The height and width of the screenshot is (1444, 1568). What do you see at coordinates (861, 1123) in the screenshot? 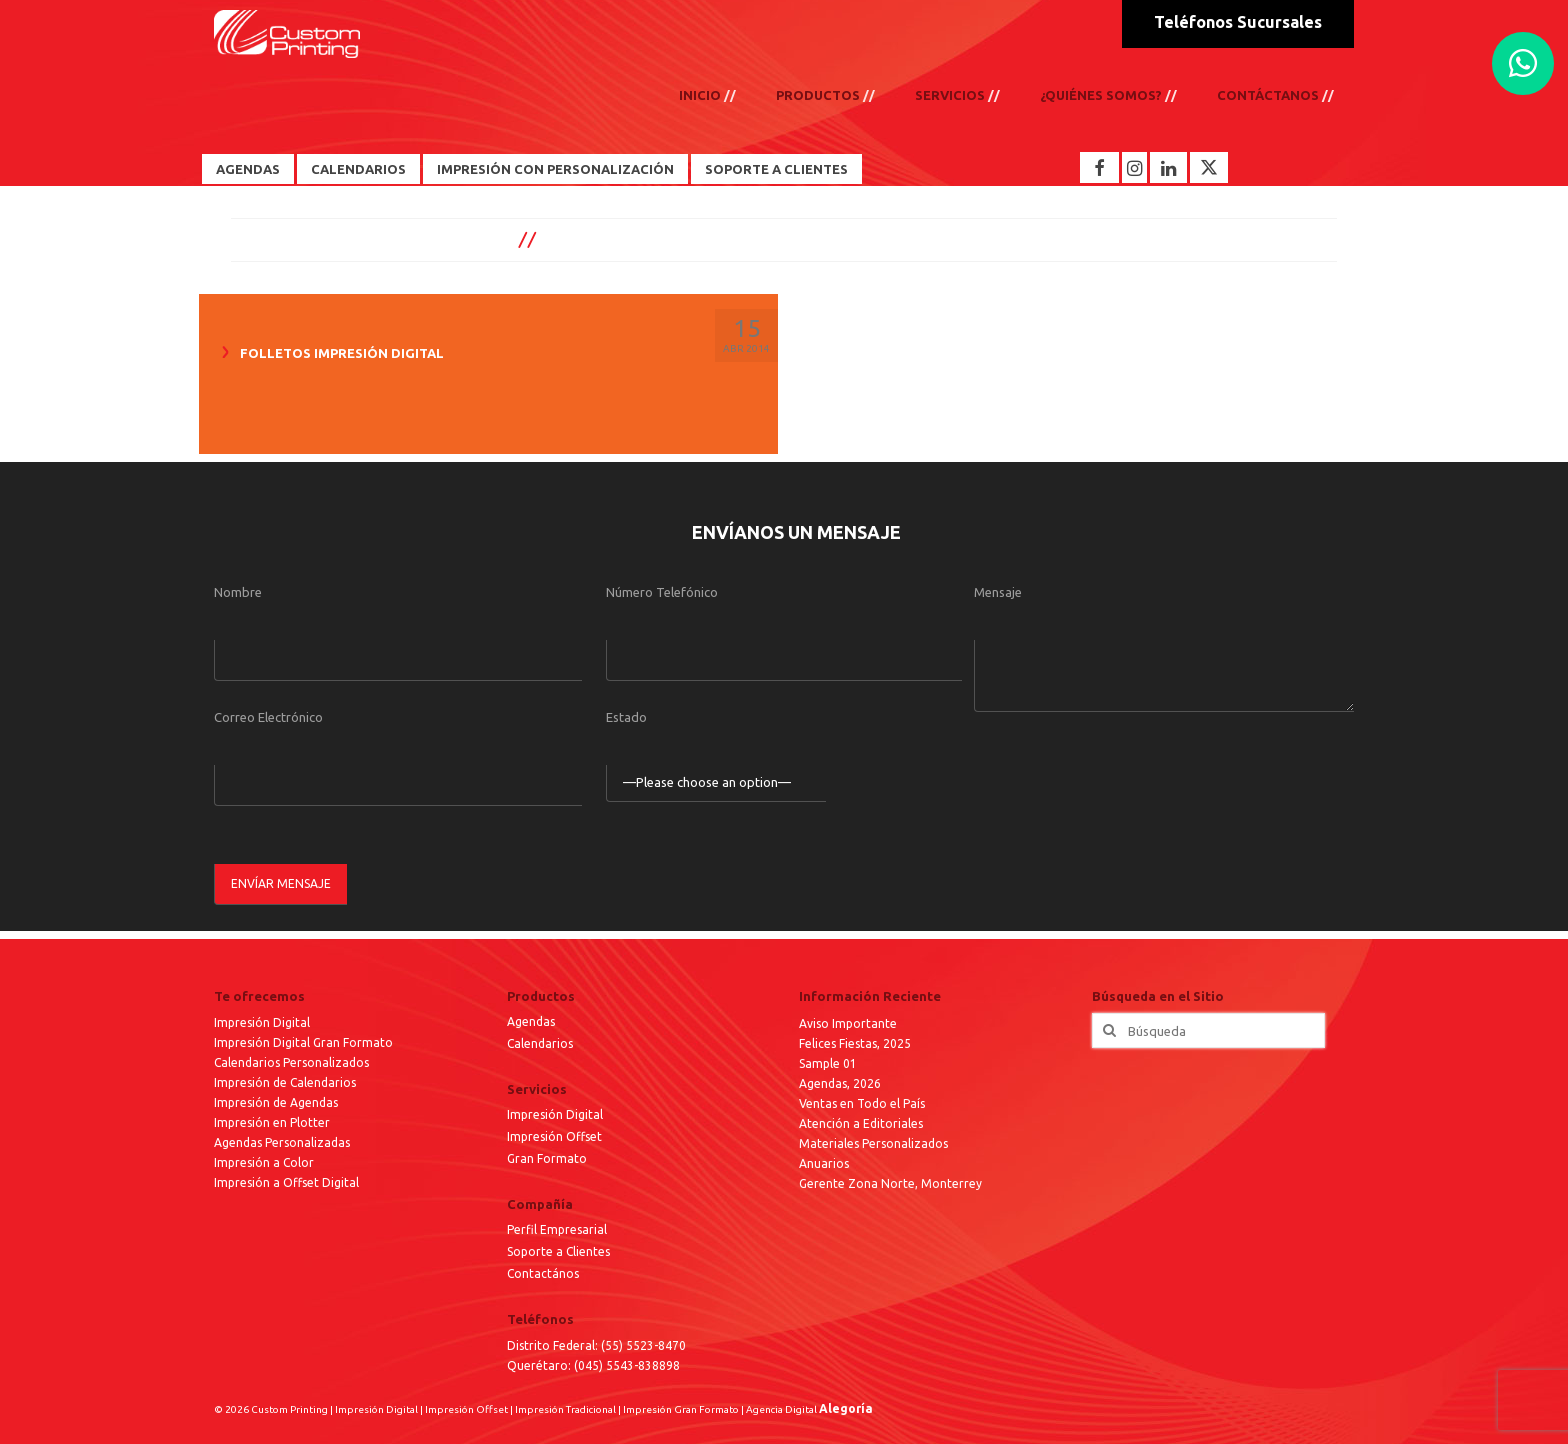
I see `Atención a Editoriales` at bounding box center [861, 1123].